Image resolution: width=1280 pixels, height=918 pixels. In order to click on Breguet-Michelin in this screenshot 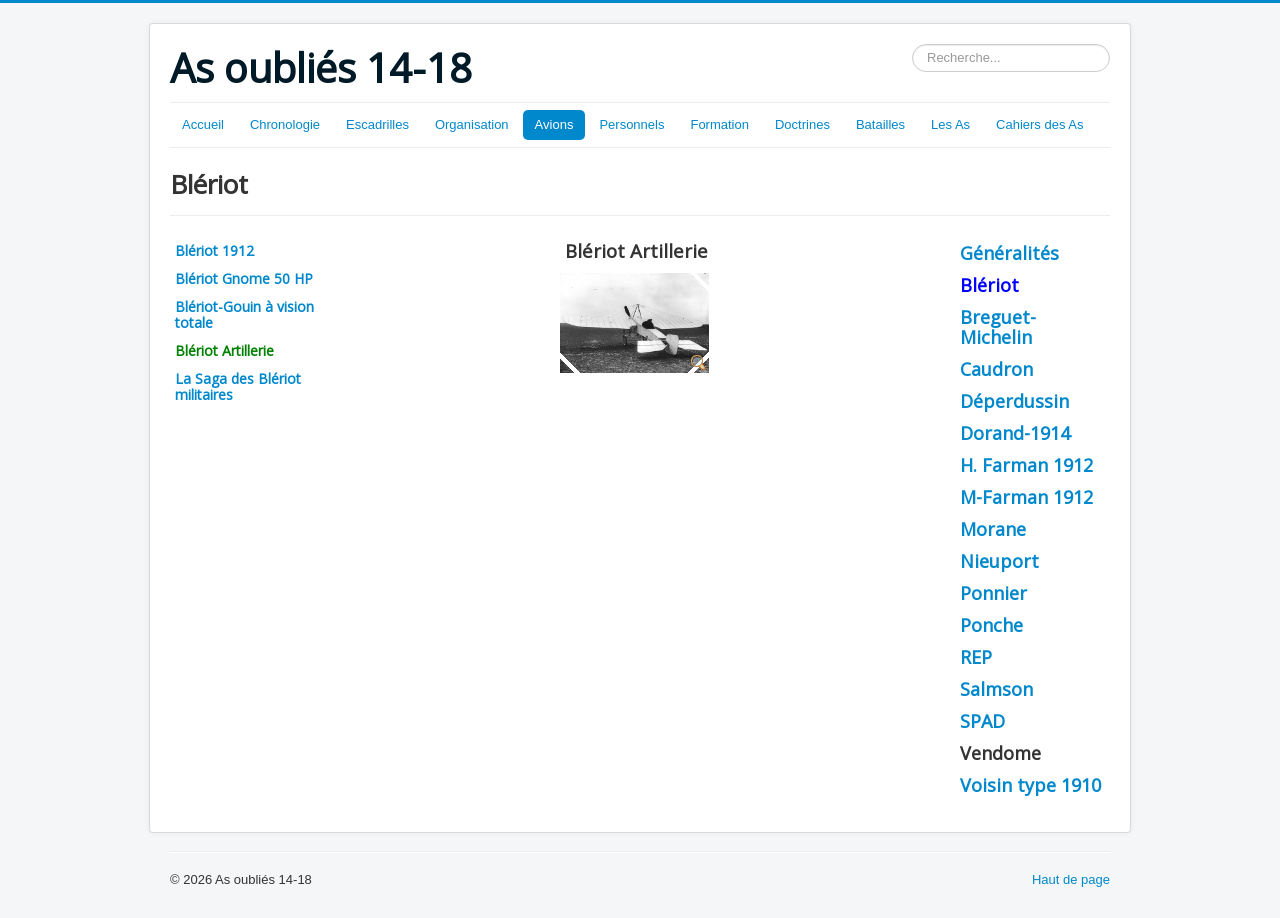, I will do `click(998, 327)`.